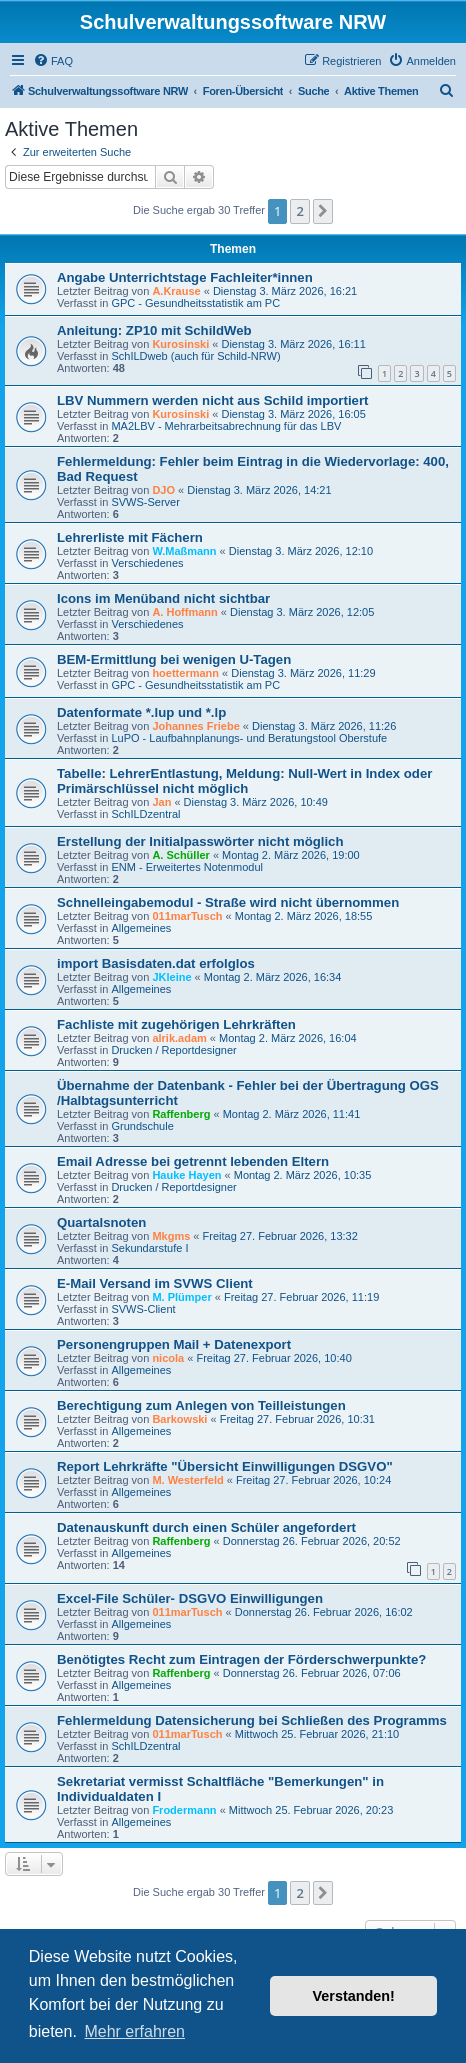 The height and width of the screenshot is (2063, 466). Describe the element at coordinates (180, 855) in the screenshot. I see `A. Schüller` at that location.